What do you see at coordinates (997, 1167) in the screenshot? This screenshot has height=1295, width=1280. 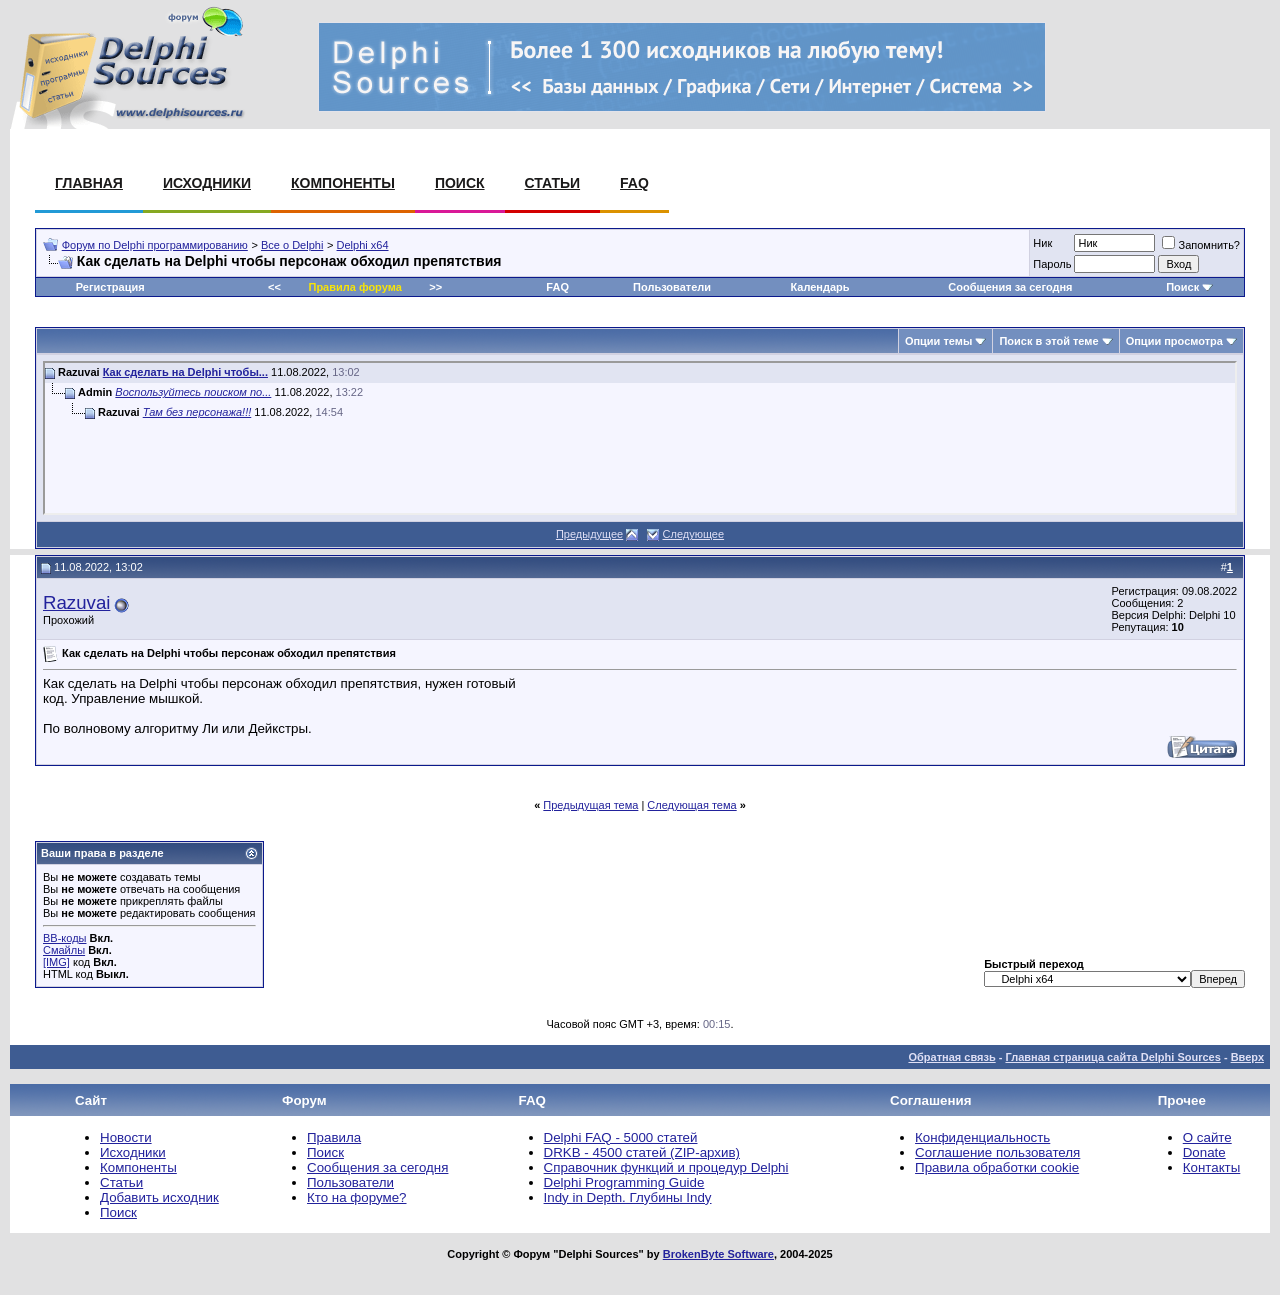 I see `Правила обработки cookie` at bounding box center [997, 1167].